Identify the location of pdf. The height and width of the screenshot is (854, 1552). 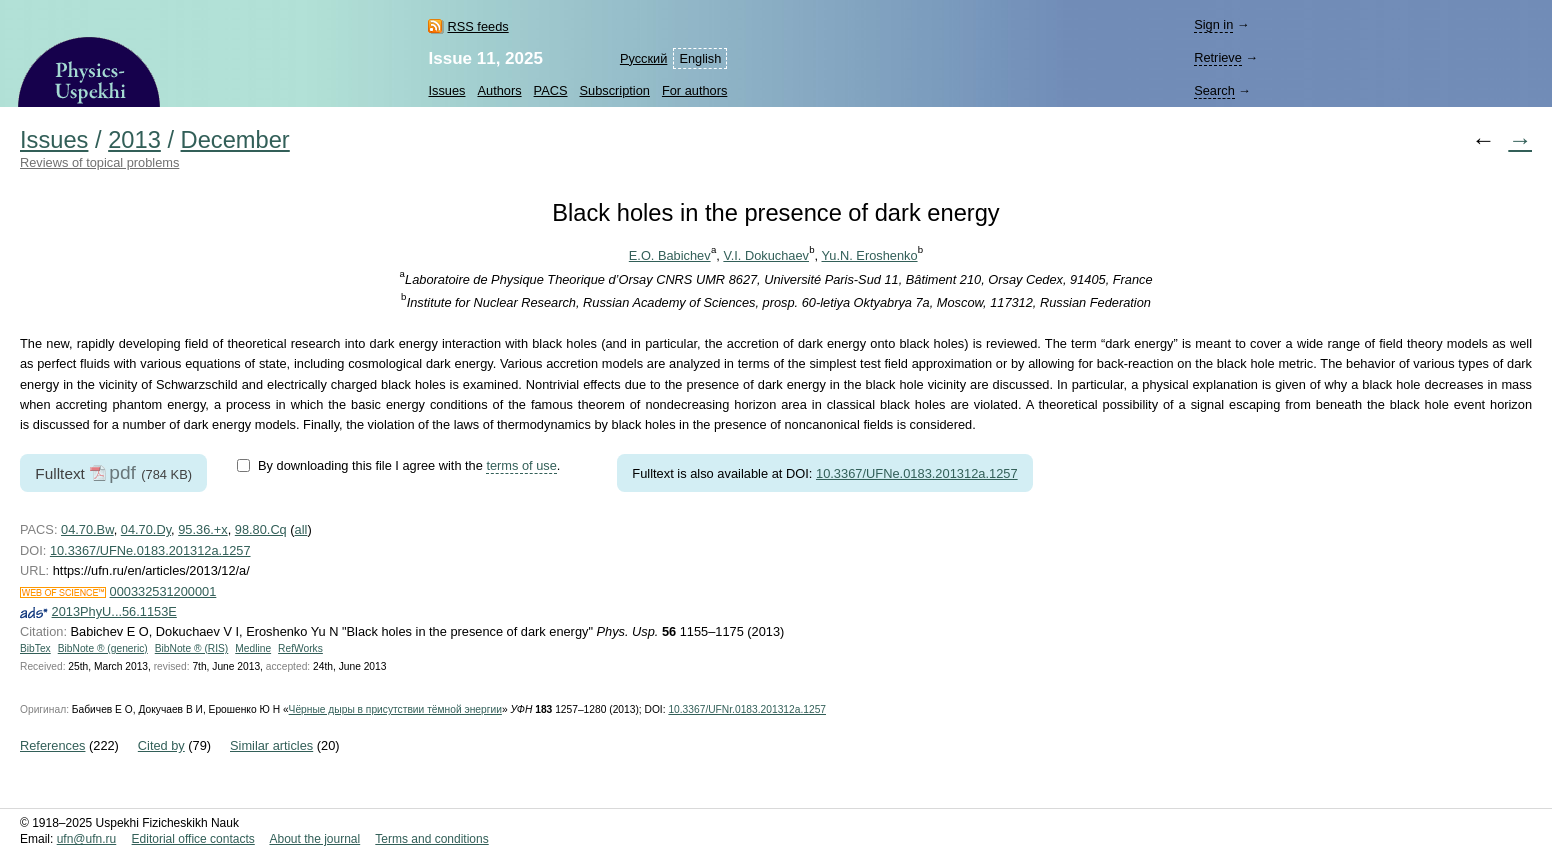
(122, 472).